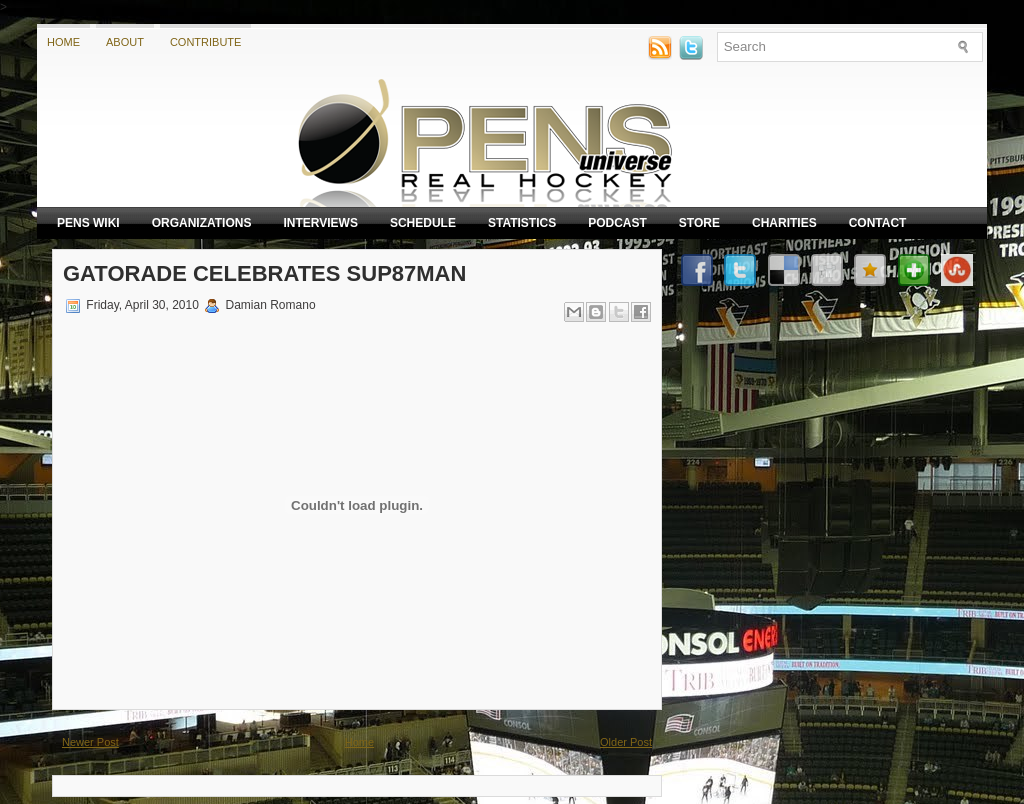  I want to click on Charities, so click(784, 223).